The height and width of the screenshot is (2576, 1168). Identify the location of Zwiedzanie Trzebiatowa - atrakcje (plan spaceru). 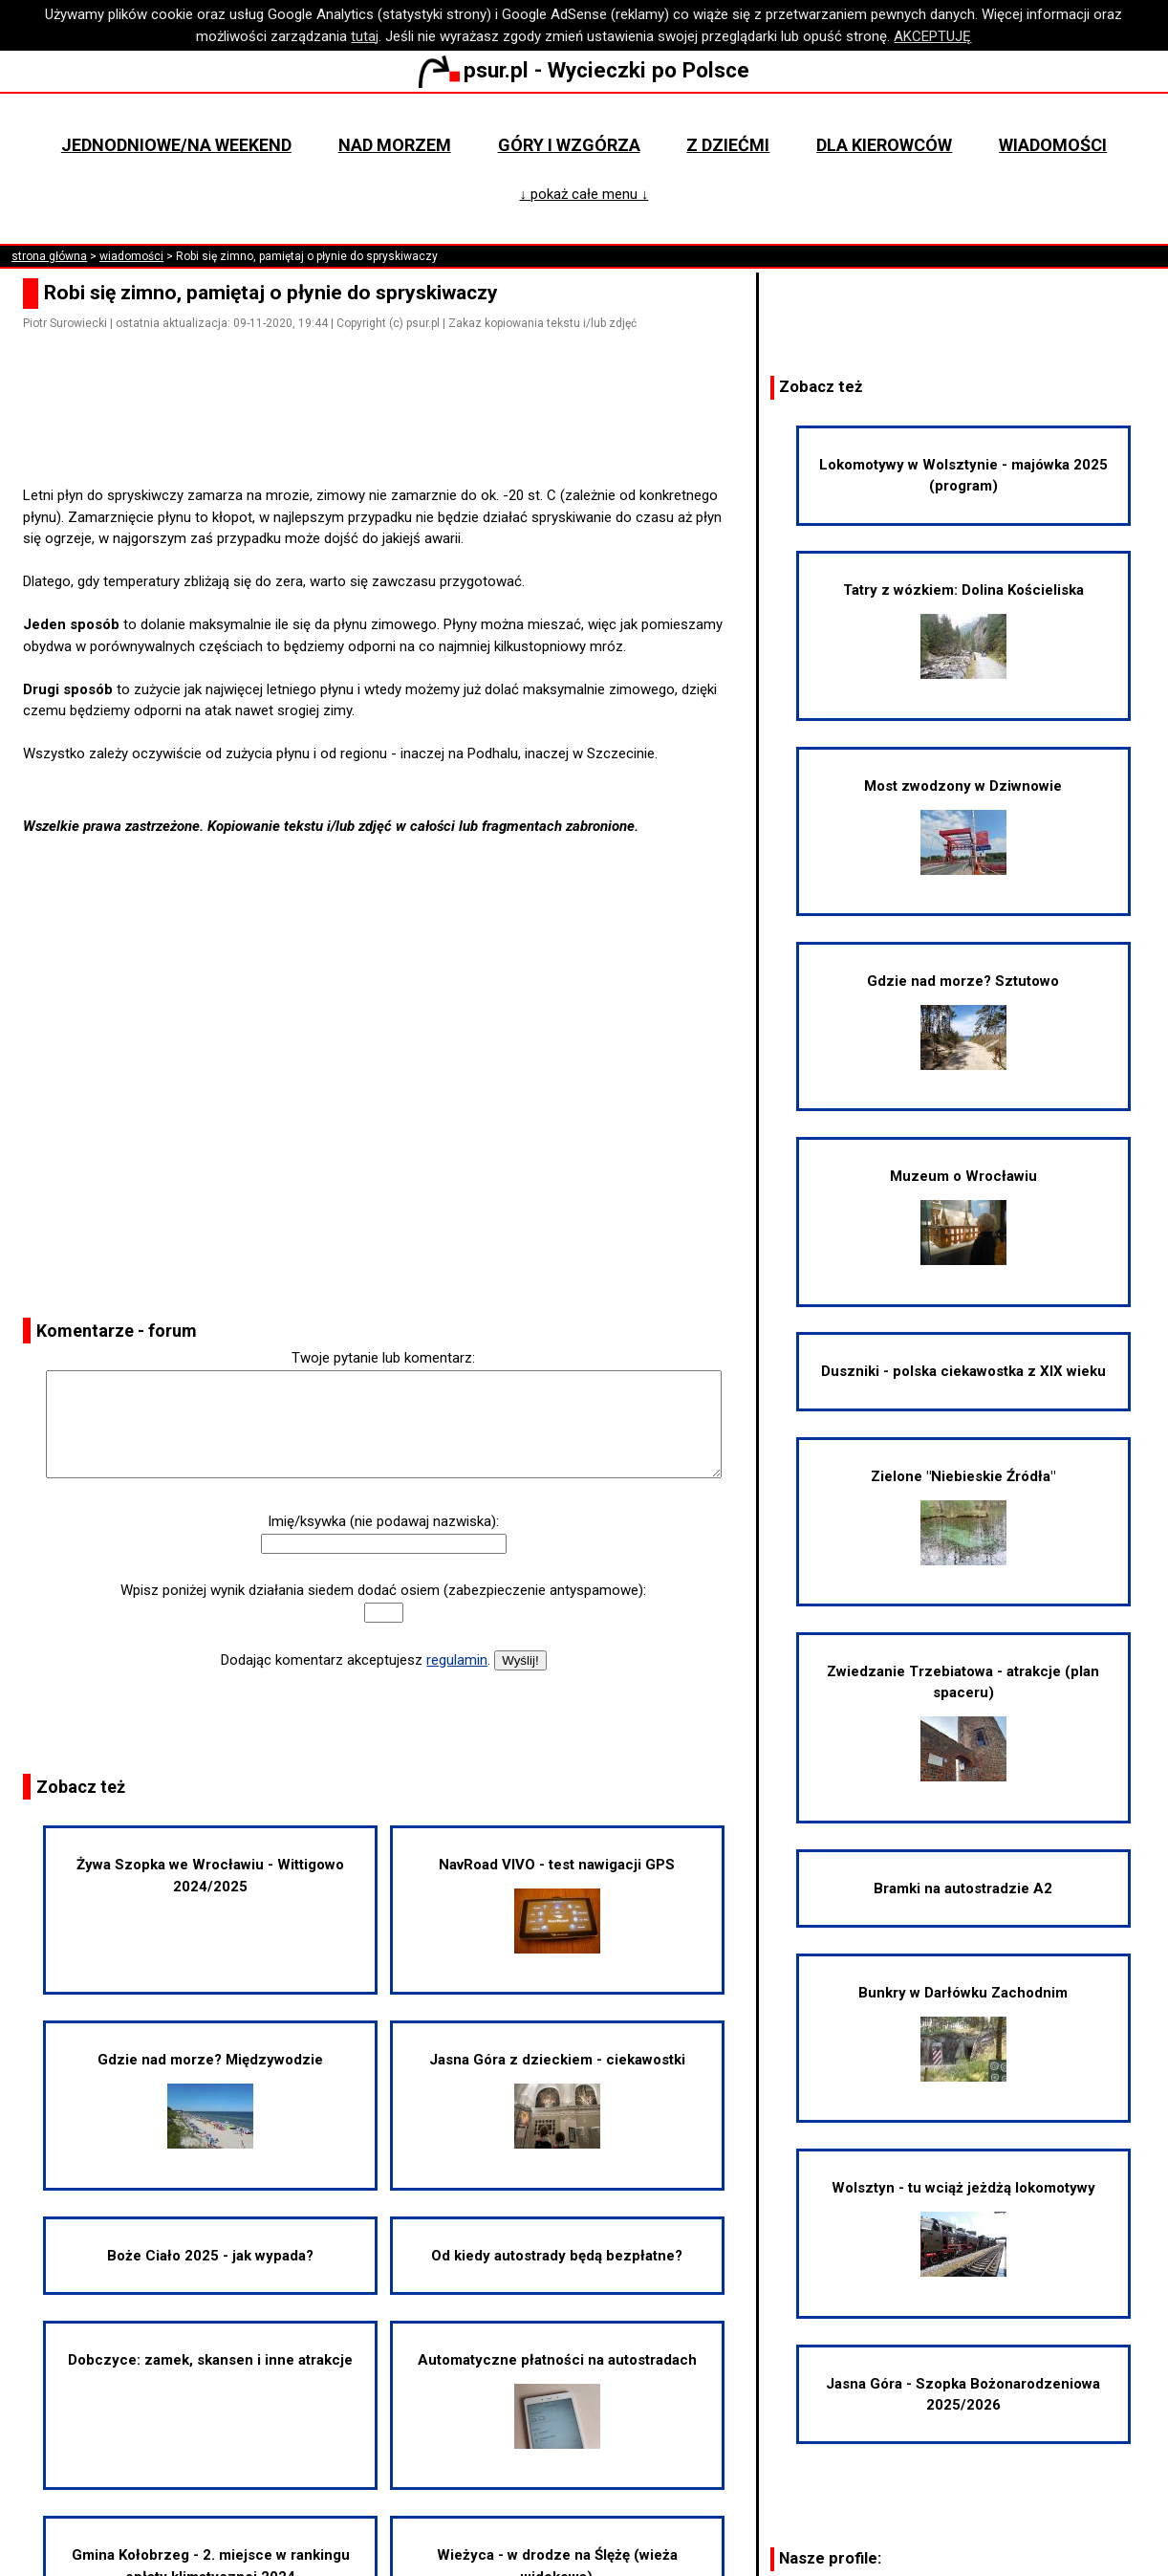
(963, 1722).